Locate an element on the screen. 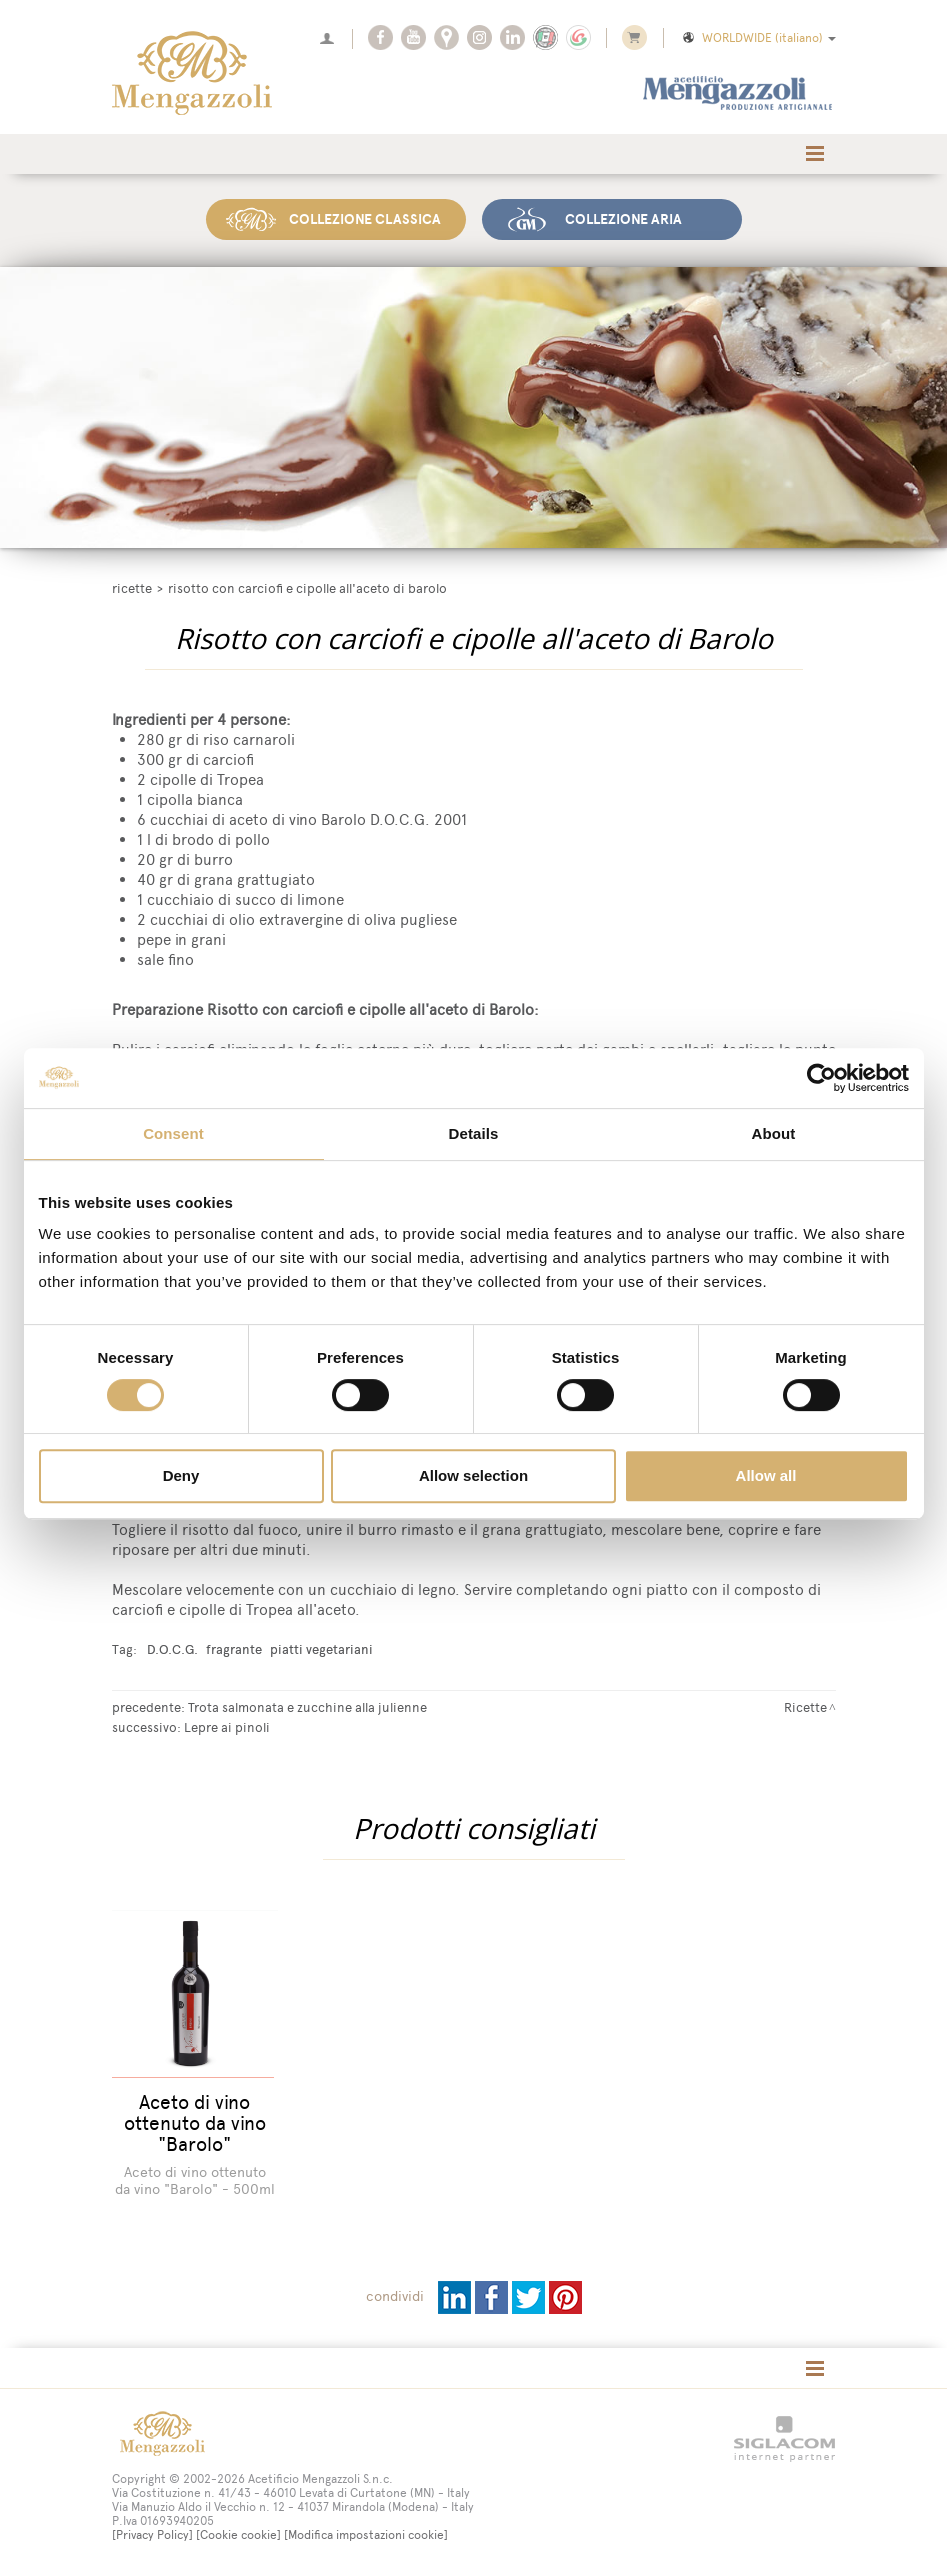 Image resolution: width=947 pixels, height=2567 pixels. Allow selection is located at coordinates (473, 1475).